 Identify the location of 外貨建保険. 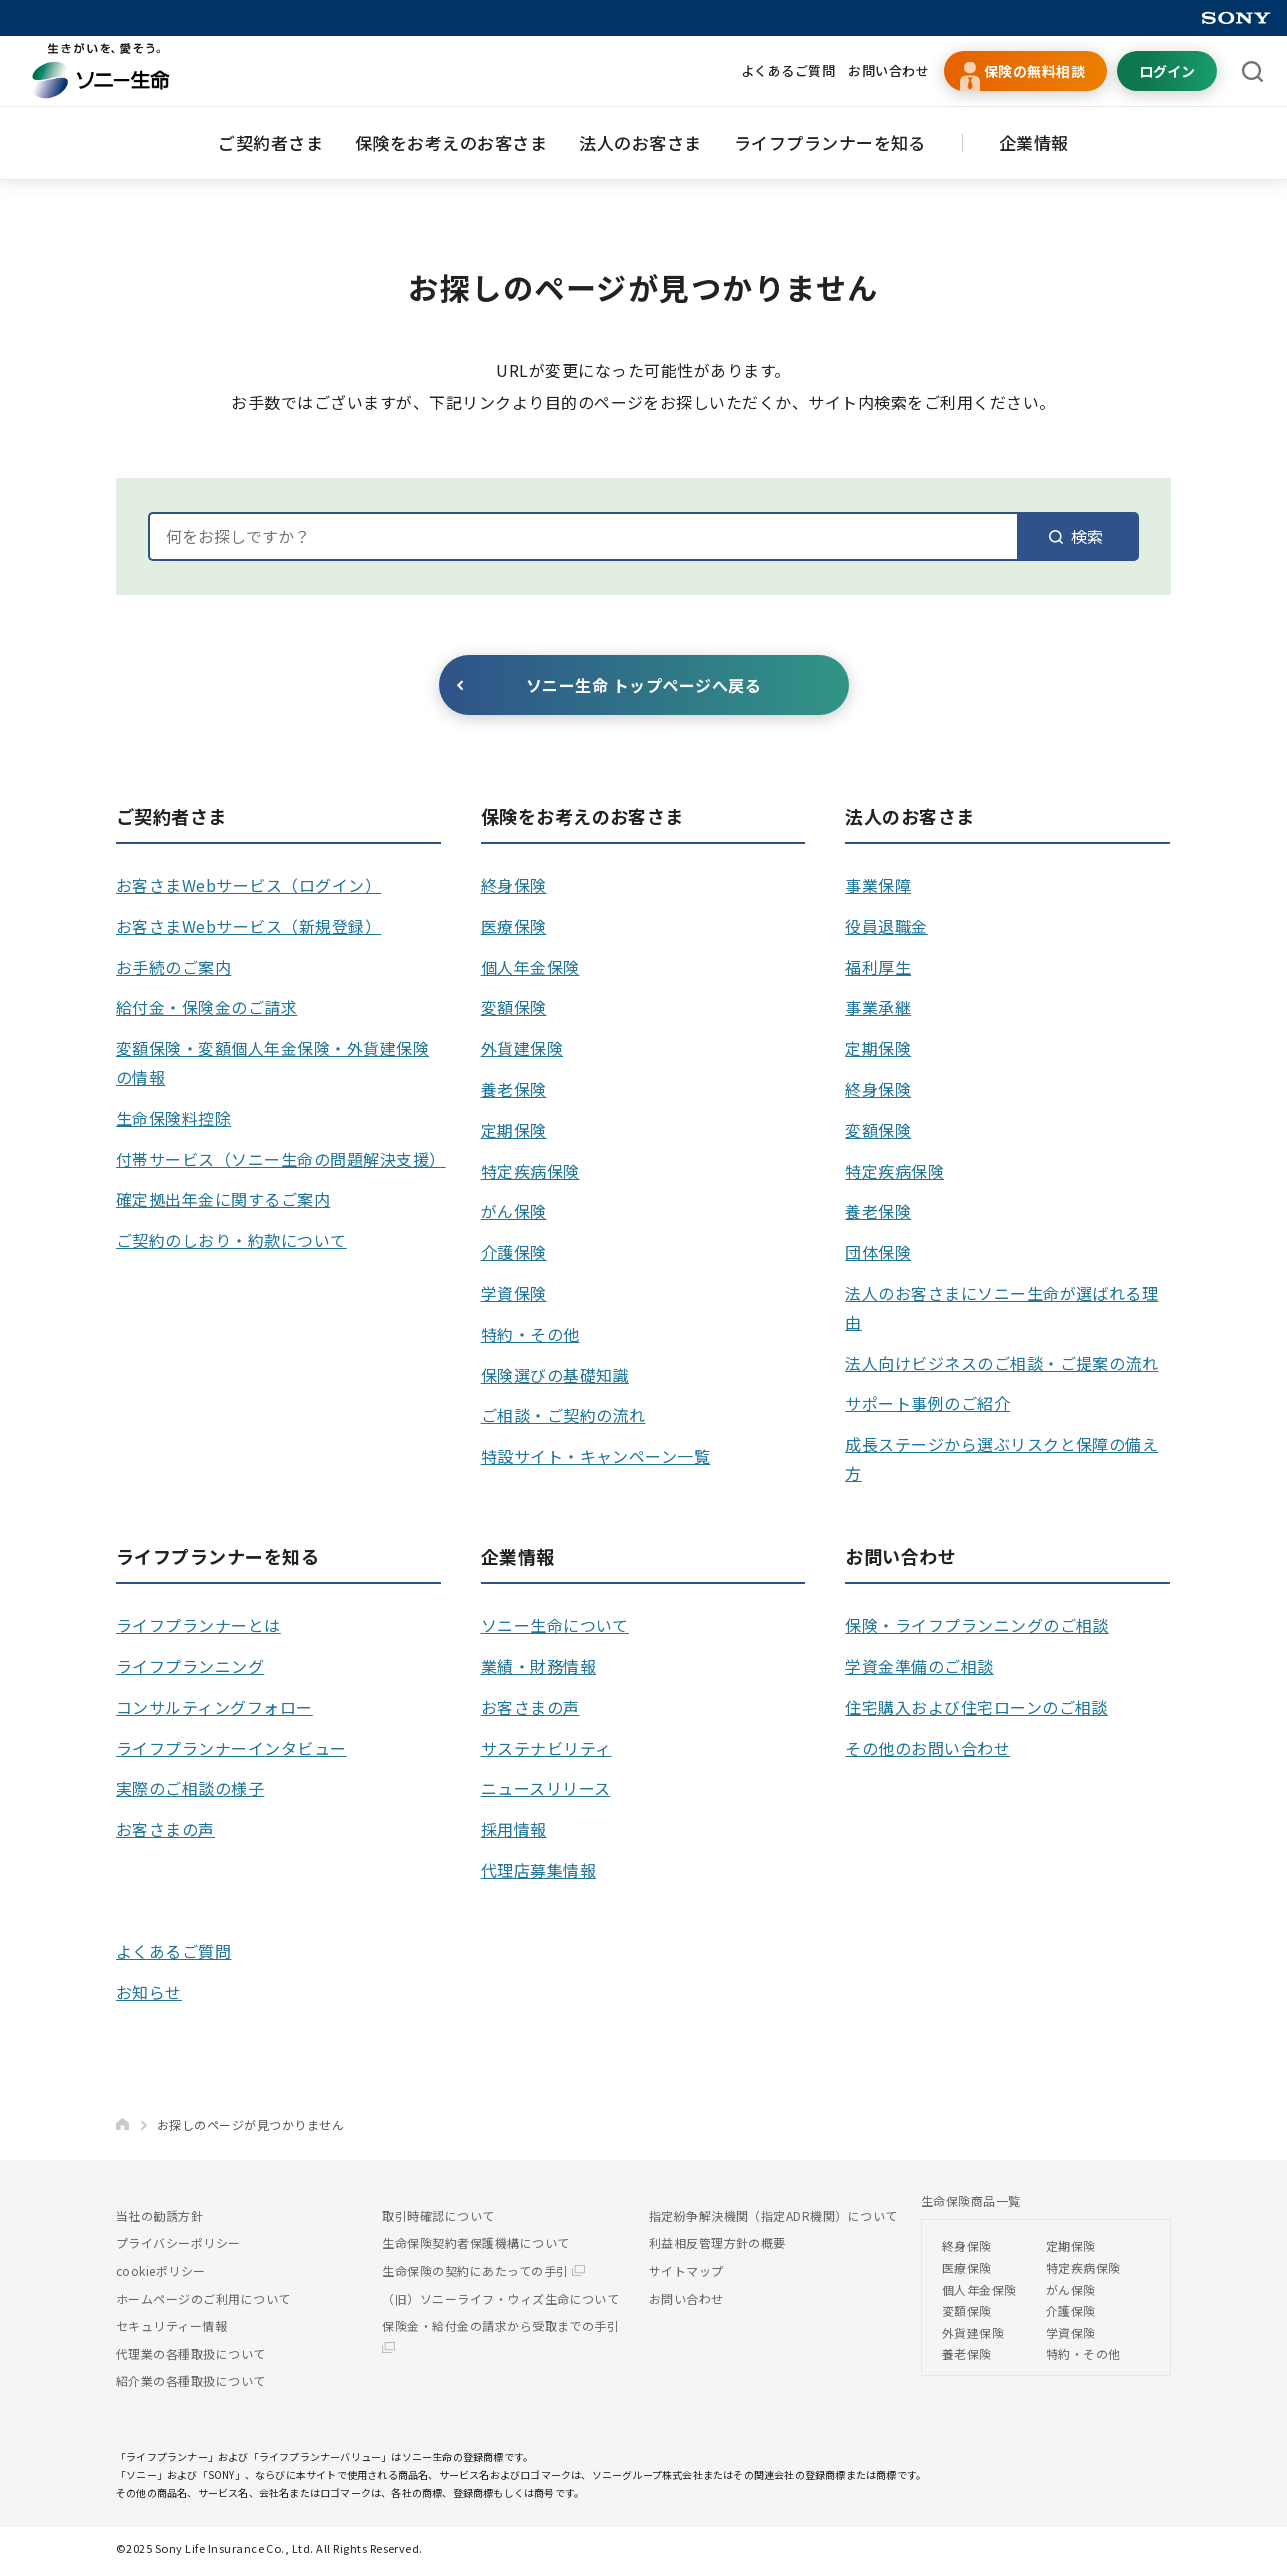
(522, 1048).